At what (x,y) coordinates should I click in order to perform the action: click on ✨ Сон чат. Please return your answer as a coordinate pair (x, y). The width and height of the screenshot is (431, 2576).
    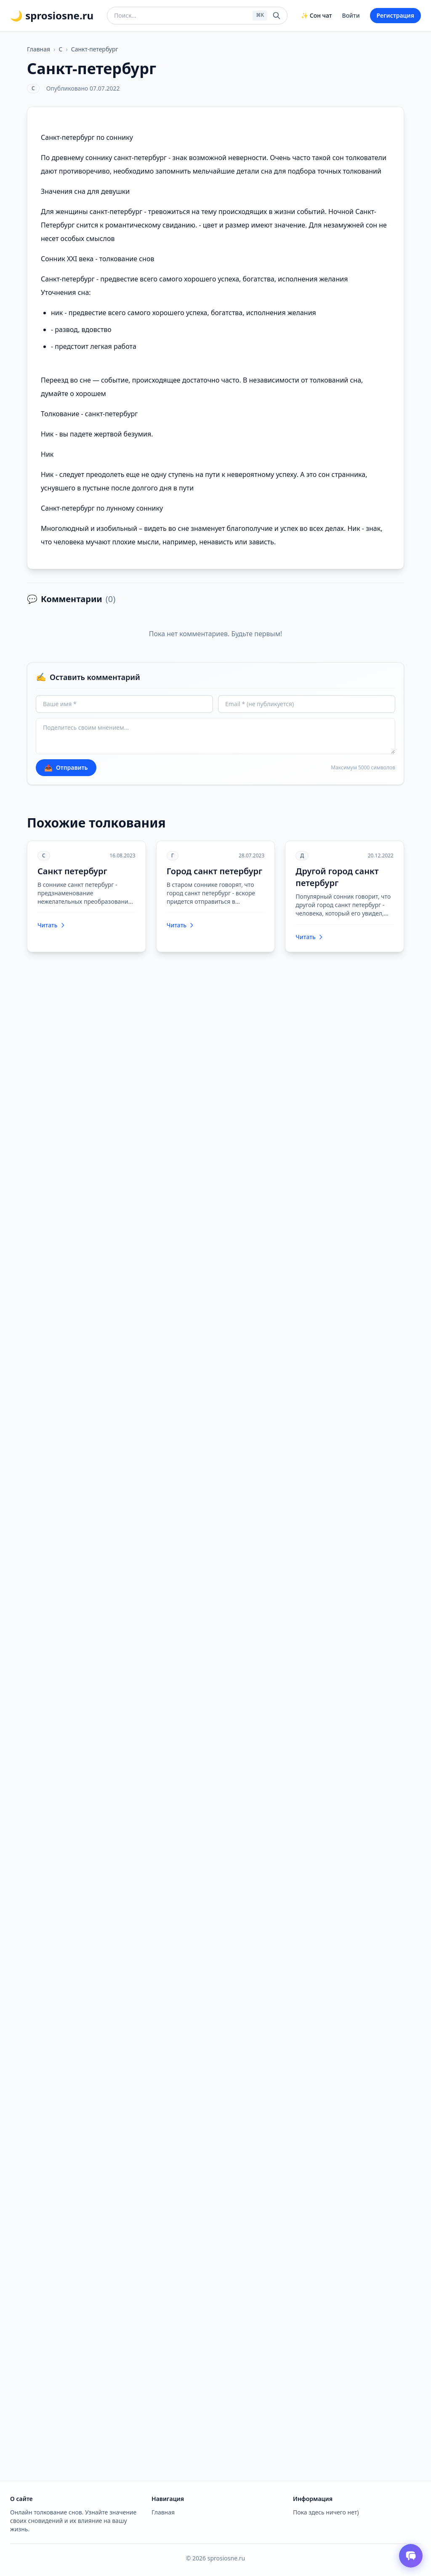
    Looking at the image, I should click on (316, 15).